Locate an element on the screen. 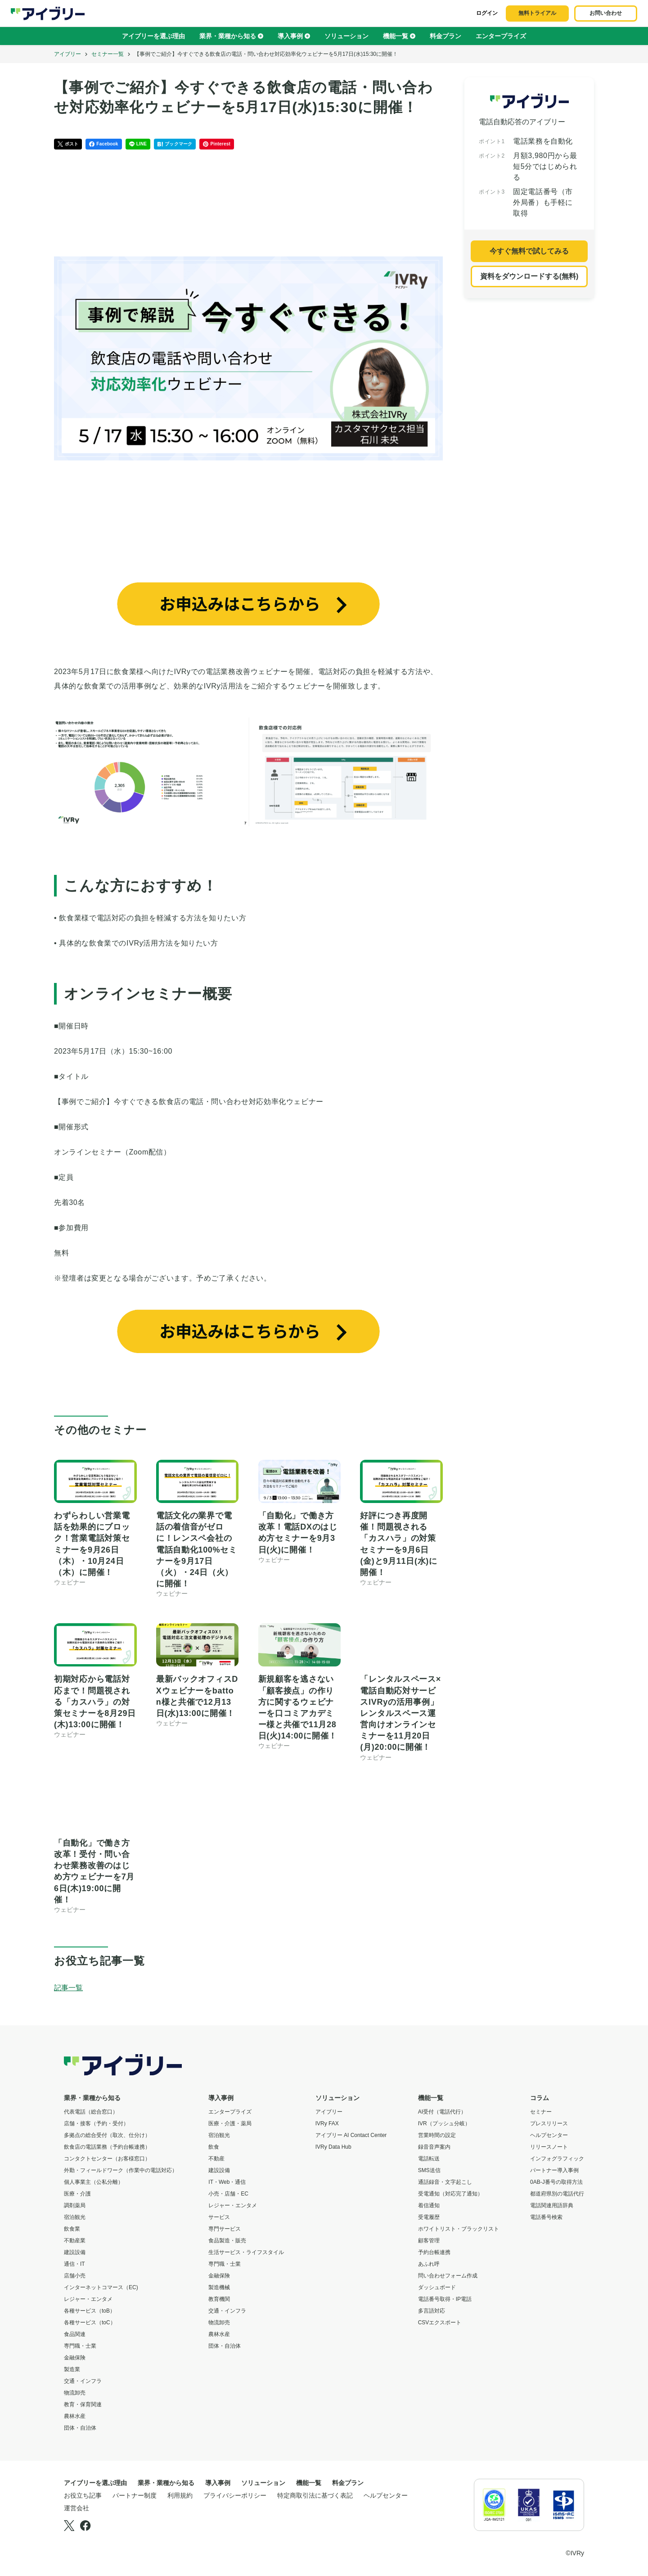 This screenshot has width=648, height=2576. 営業時間の設定 is located at coordinates (437, 2135).